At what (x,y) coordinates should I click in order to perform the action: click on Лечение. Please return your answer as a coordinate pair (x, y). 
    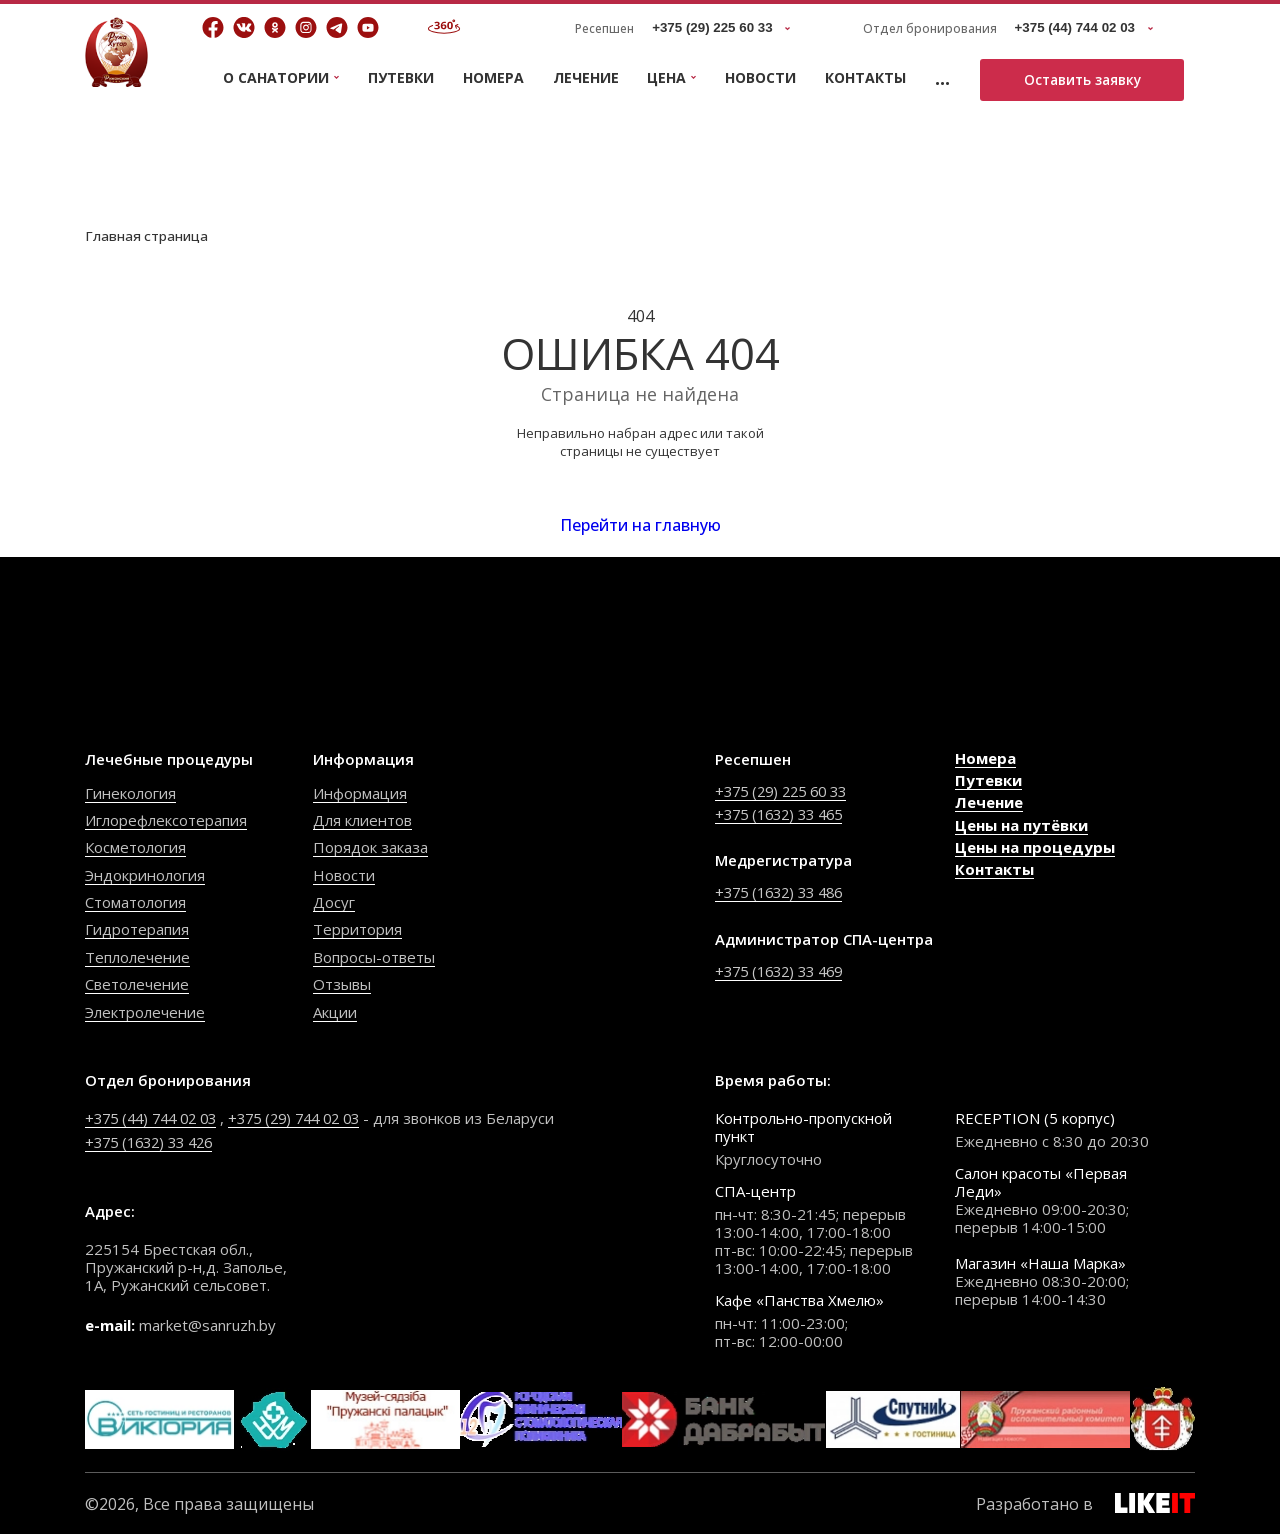
    Looking at the image, I should click on (586, 77).